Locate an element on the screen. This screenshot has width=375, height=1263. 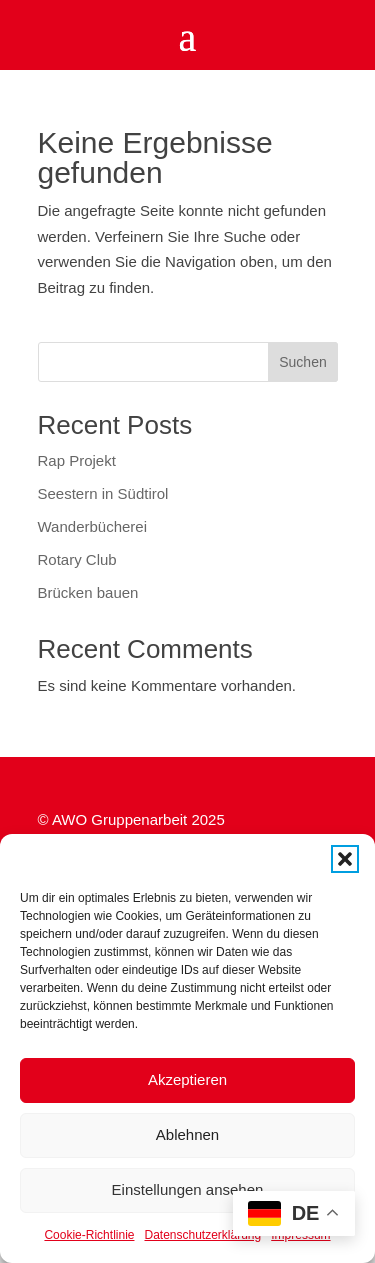
Suchen is located at coordinates (302, 362).